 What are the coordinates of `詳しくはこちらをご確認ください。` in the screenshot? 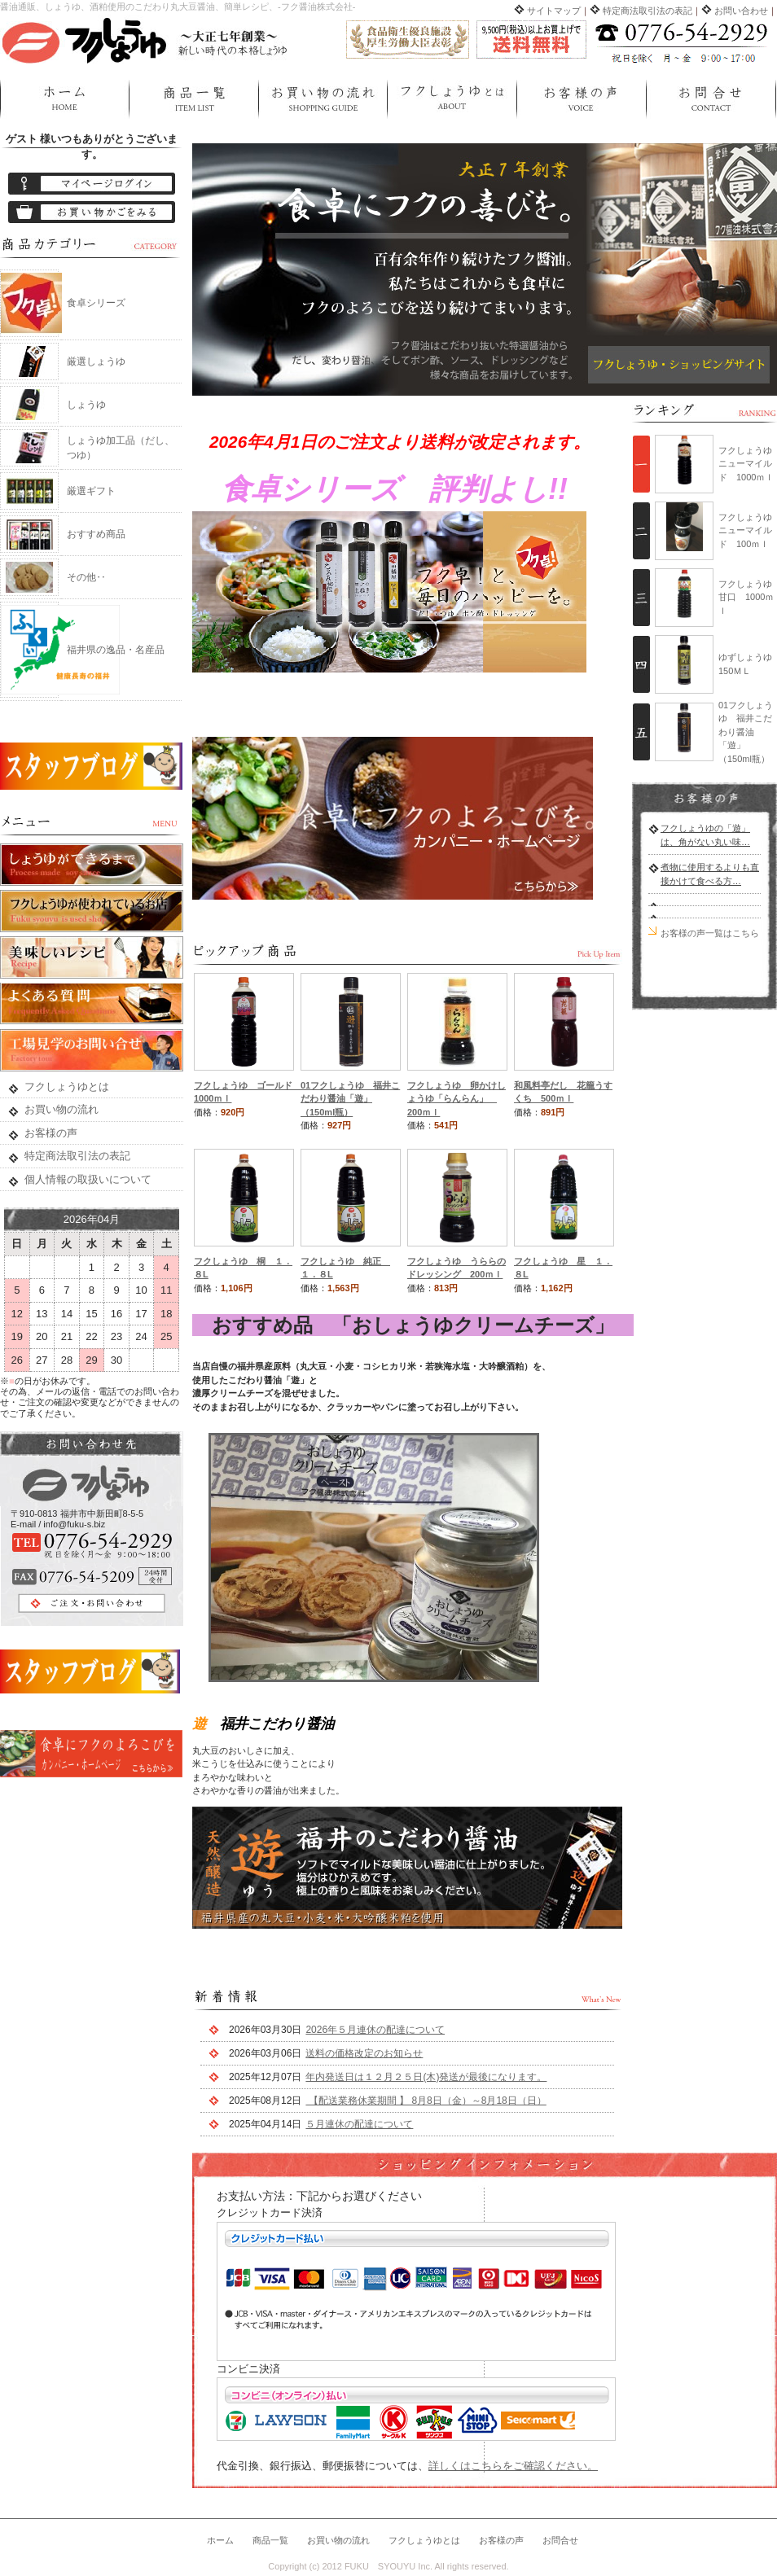 It's located at (513, 2466).